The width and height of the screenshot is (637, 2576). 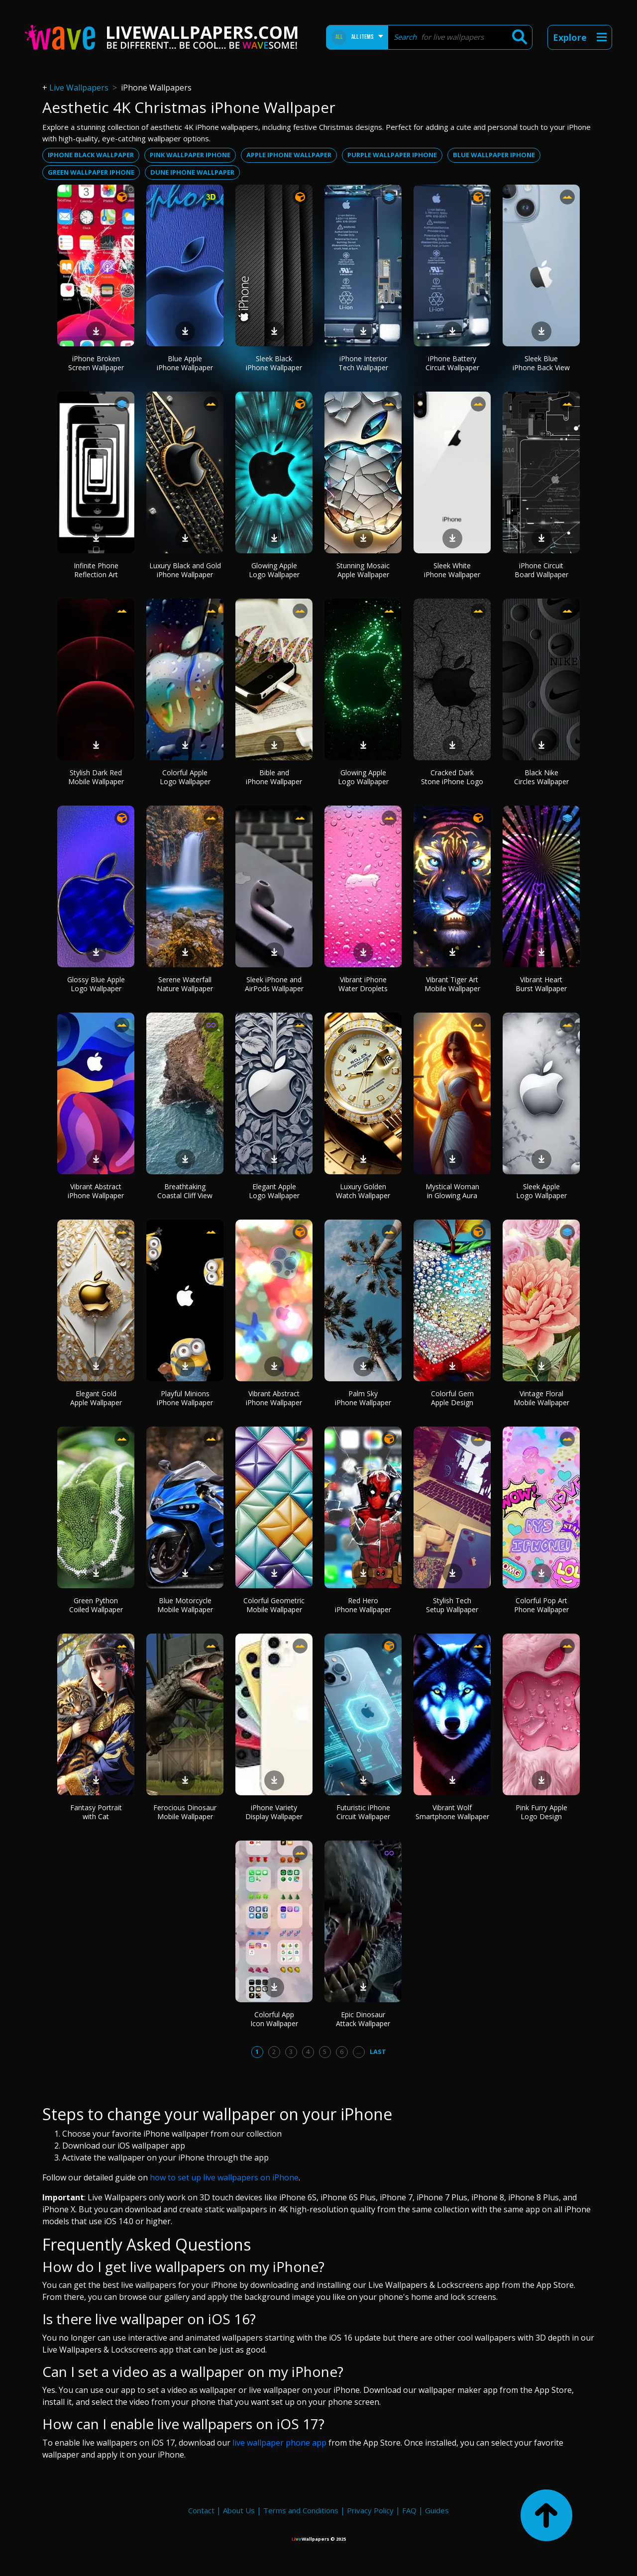 I want to click on Palm Sky iPhone Wallpaper, so click(x=363, y=1398).